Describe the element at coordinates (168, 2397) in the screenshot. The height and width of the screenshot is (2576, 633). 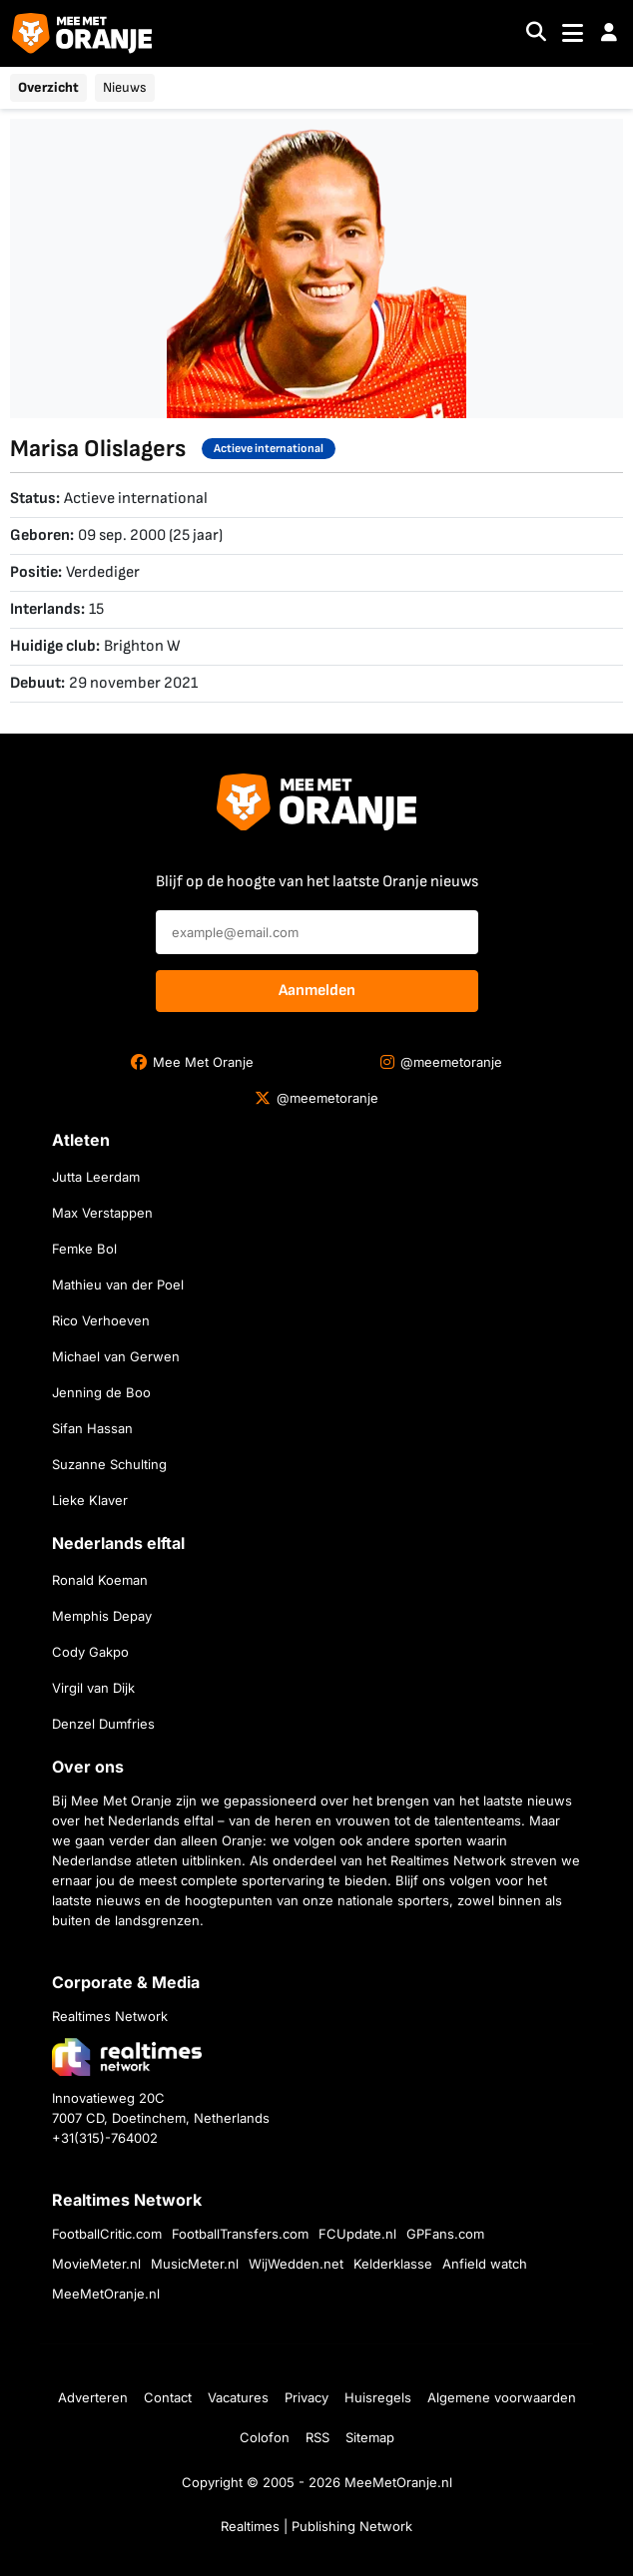
I see `Contact` at that location.